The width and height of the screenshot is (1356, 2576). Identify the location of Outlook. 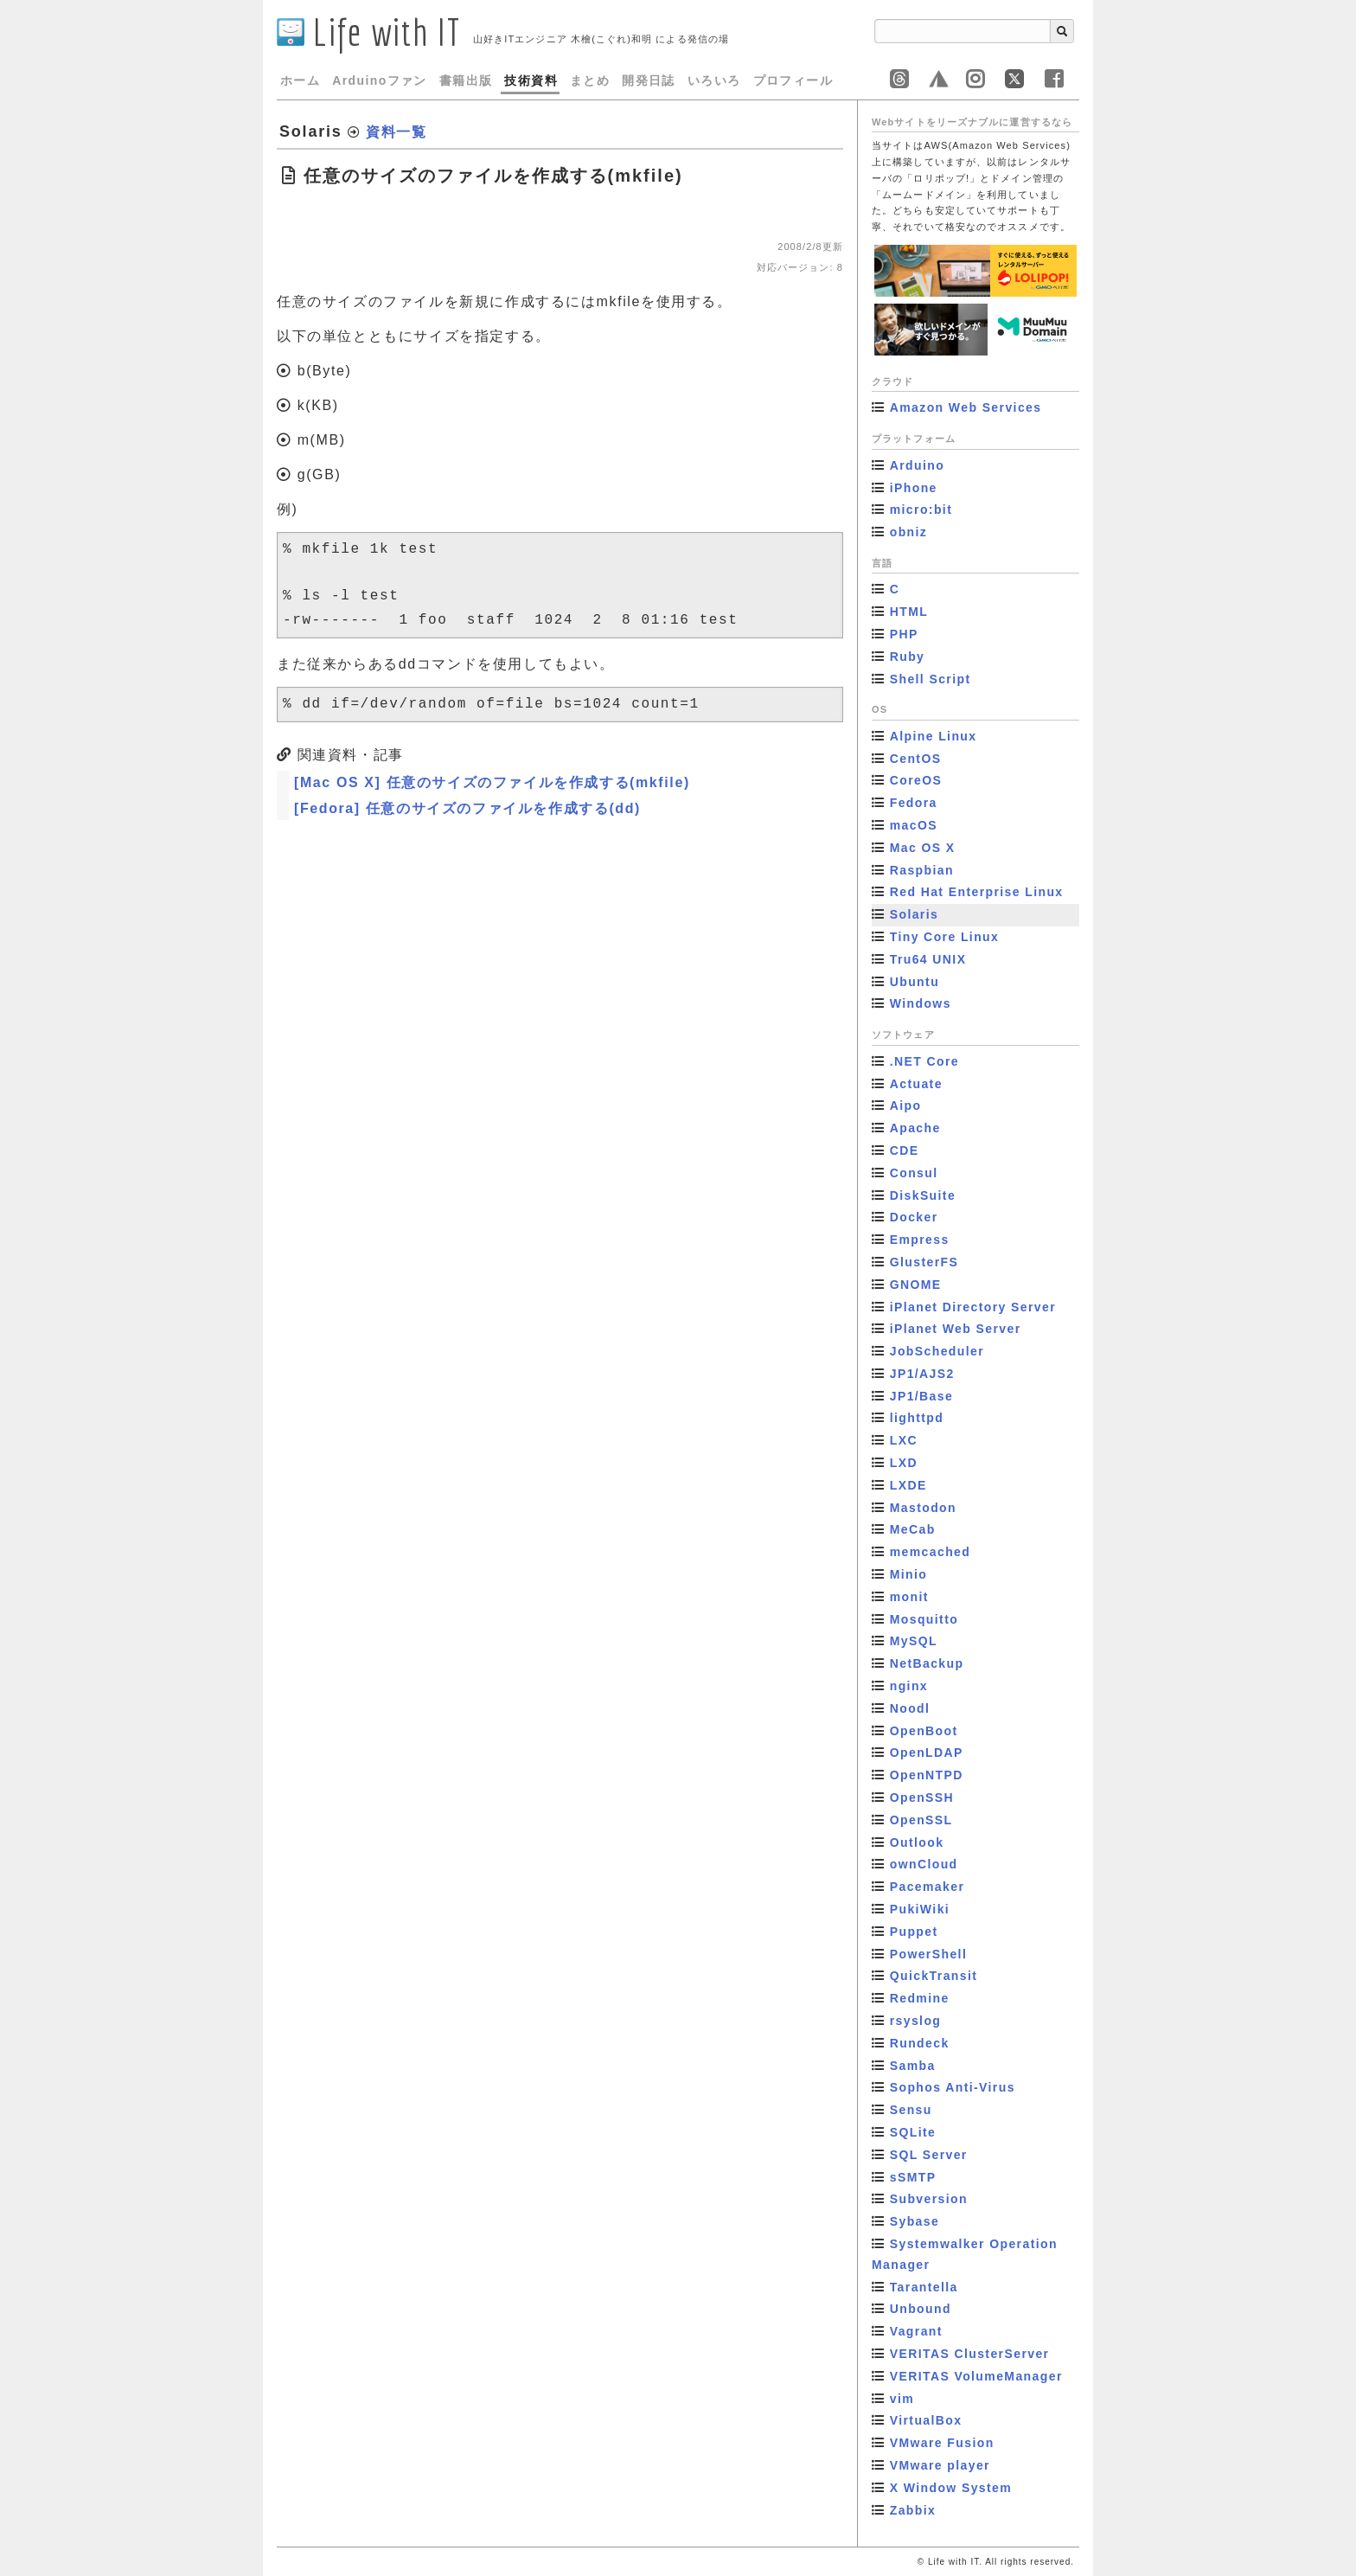
(917, 1842).